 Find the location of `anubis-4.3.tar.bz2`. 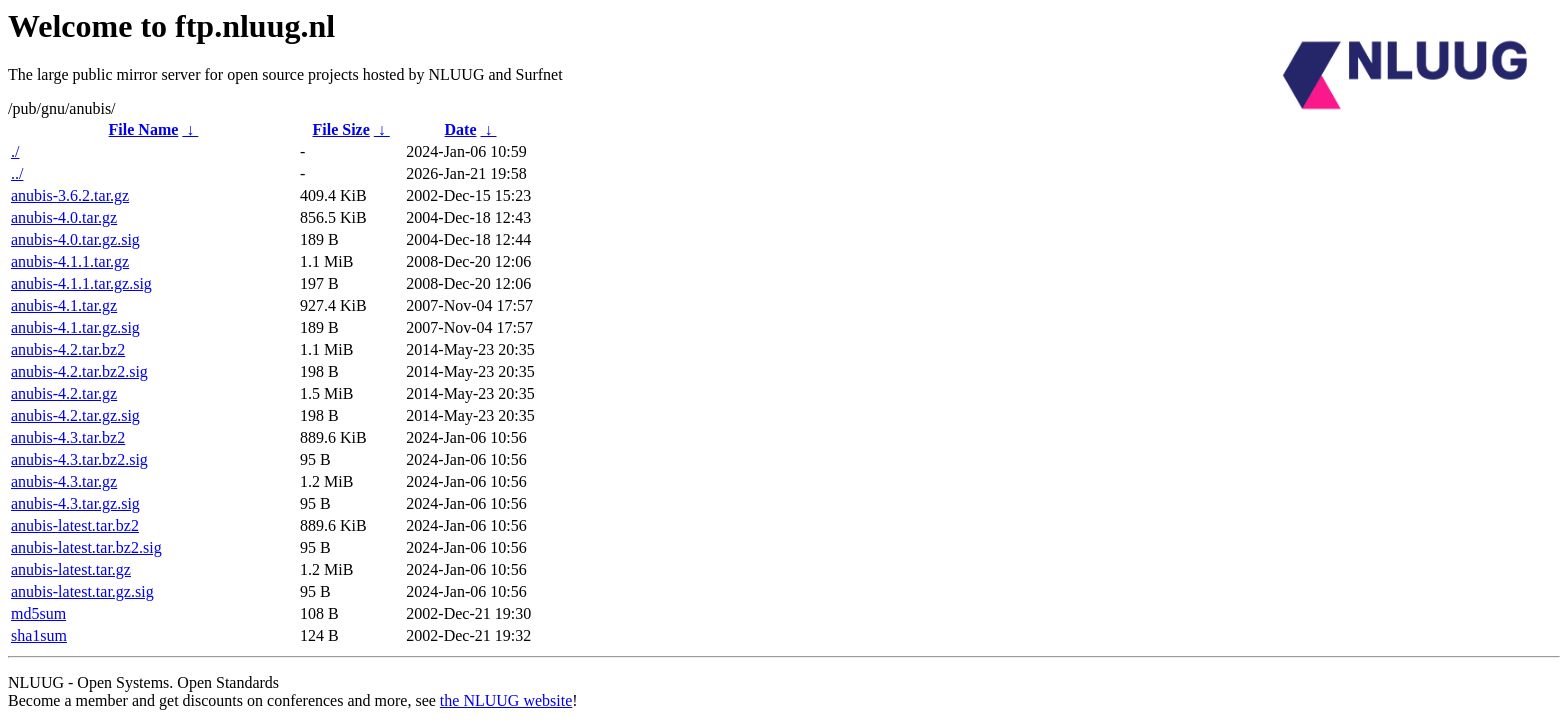

anubis-4.3.tar.bz2 is located at coordinates (68, 437).